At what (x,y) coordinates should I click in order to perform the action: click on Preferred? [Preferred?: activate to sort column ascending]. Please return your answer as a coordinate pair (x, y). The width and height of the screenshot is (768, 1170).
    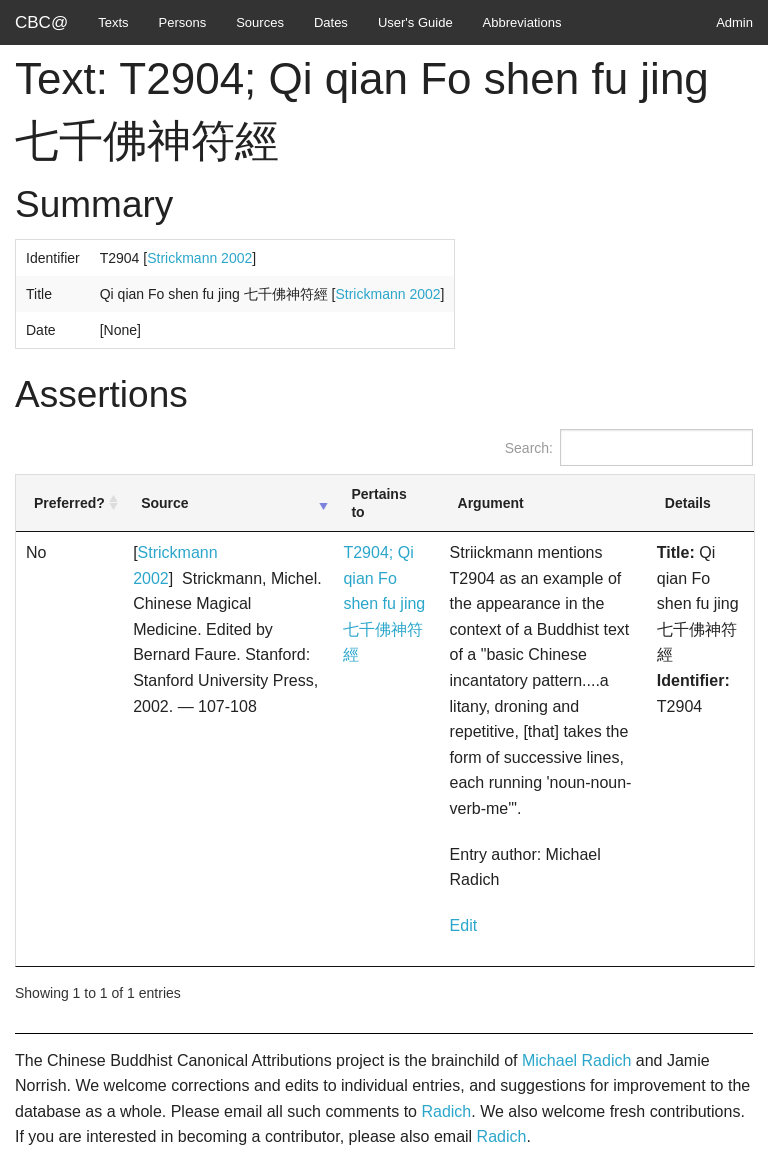
    Looking at the image, I should click on (69, 503).